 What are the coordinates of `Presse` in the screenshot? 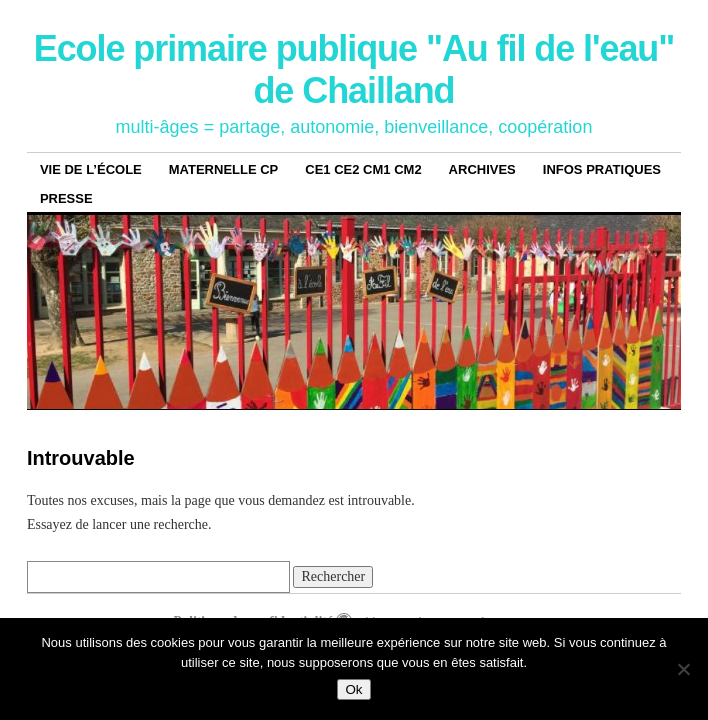 It's located at (66, 198).